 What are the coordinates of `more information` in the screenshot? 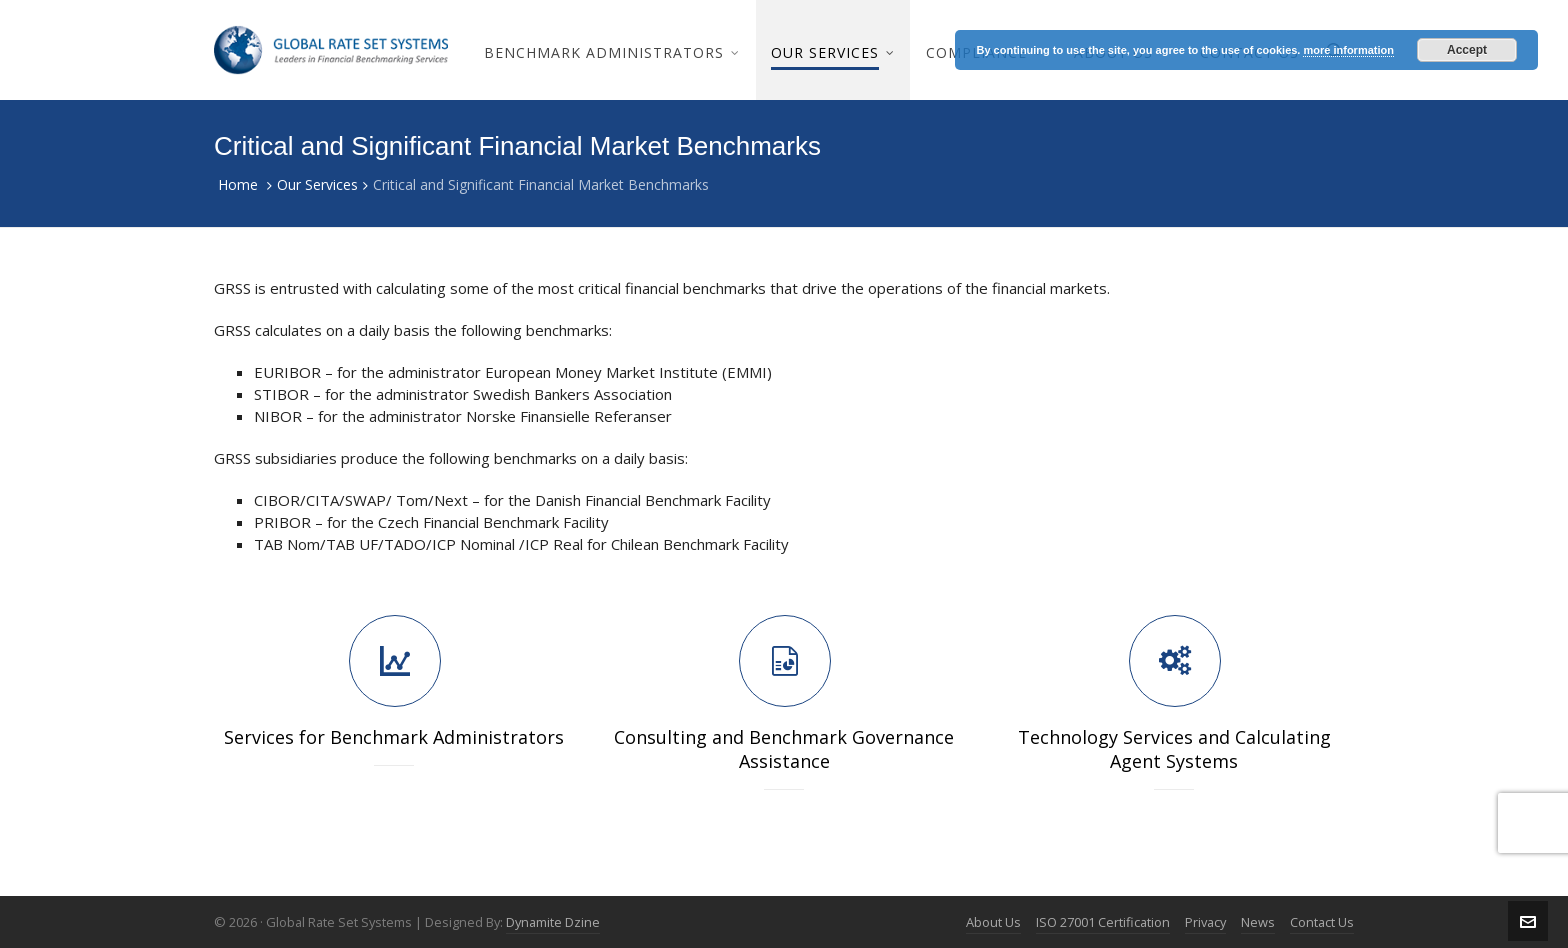 It's located at (1348, 50).